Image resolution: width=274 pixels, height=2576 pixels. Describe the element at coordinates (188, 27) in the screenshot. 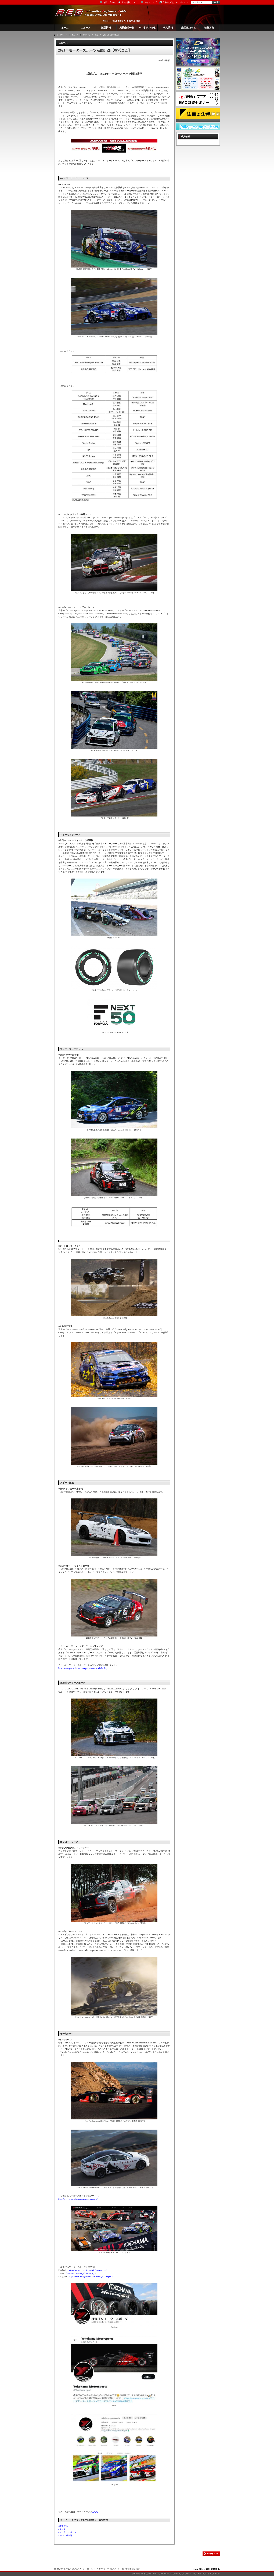

I see `最前線コラム` at that location.